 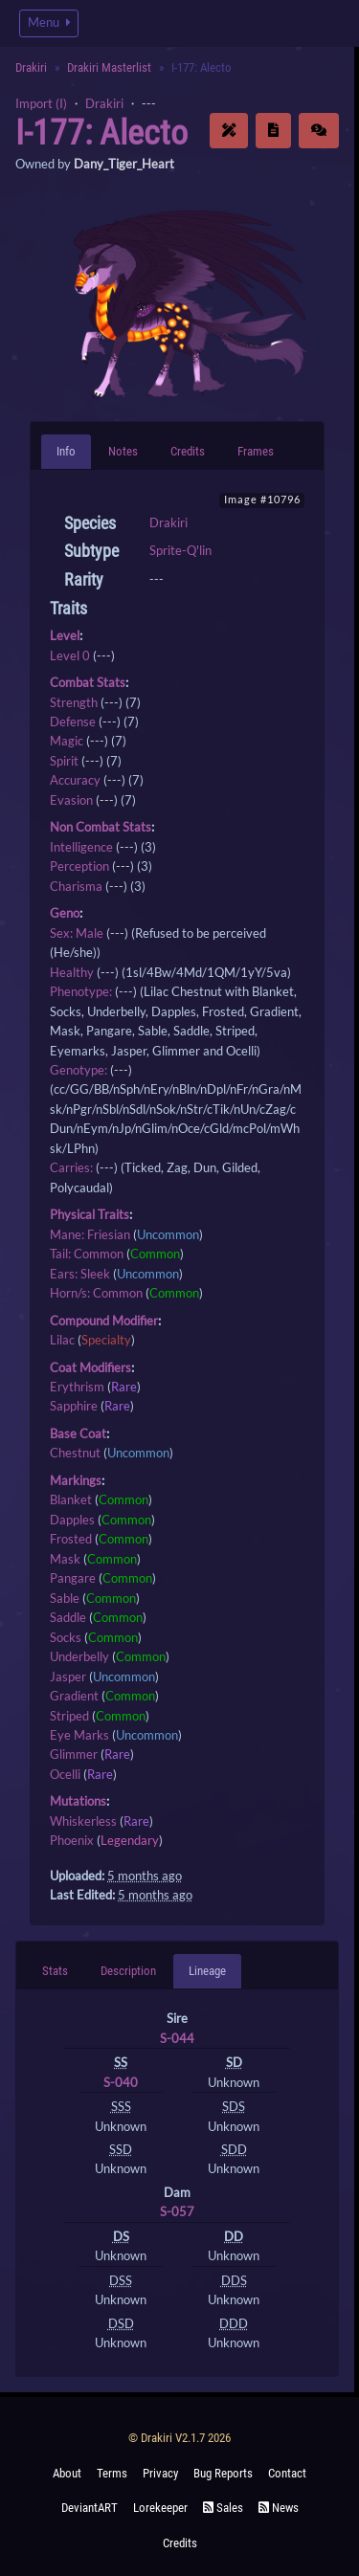 What do you see at coordinates (278, 2507) in the screenshot?
I see `News` at bounding box center [278, 2507].